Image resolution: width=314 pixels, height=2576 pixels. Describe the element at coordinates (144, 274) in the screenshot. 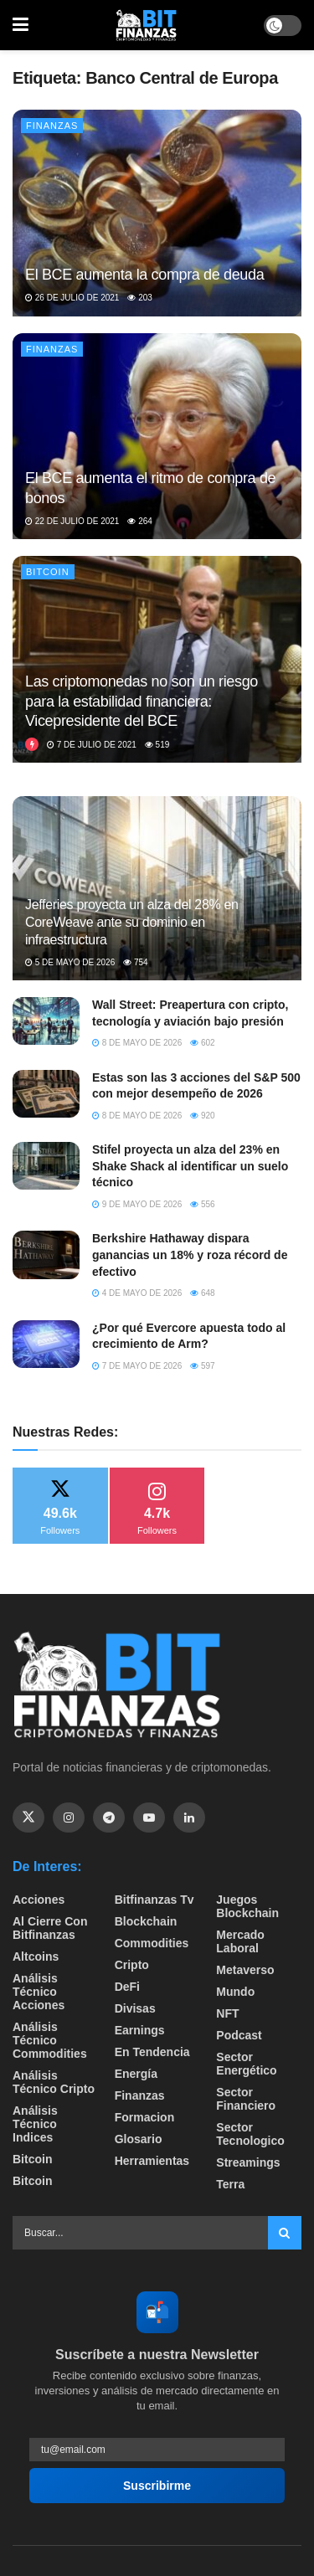

I see `El BCE aumenta la compra de deuda` at that location.